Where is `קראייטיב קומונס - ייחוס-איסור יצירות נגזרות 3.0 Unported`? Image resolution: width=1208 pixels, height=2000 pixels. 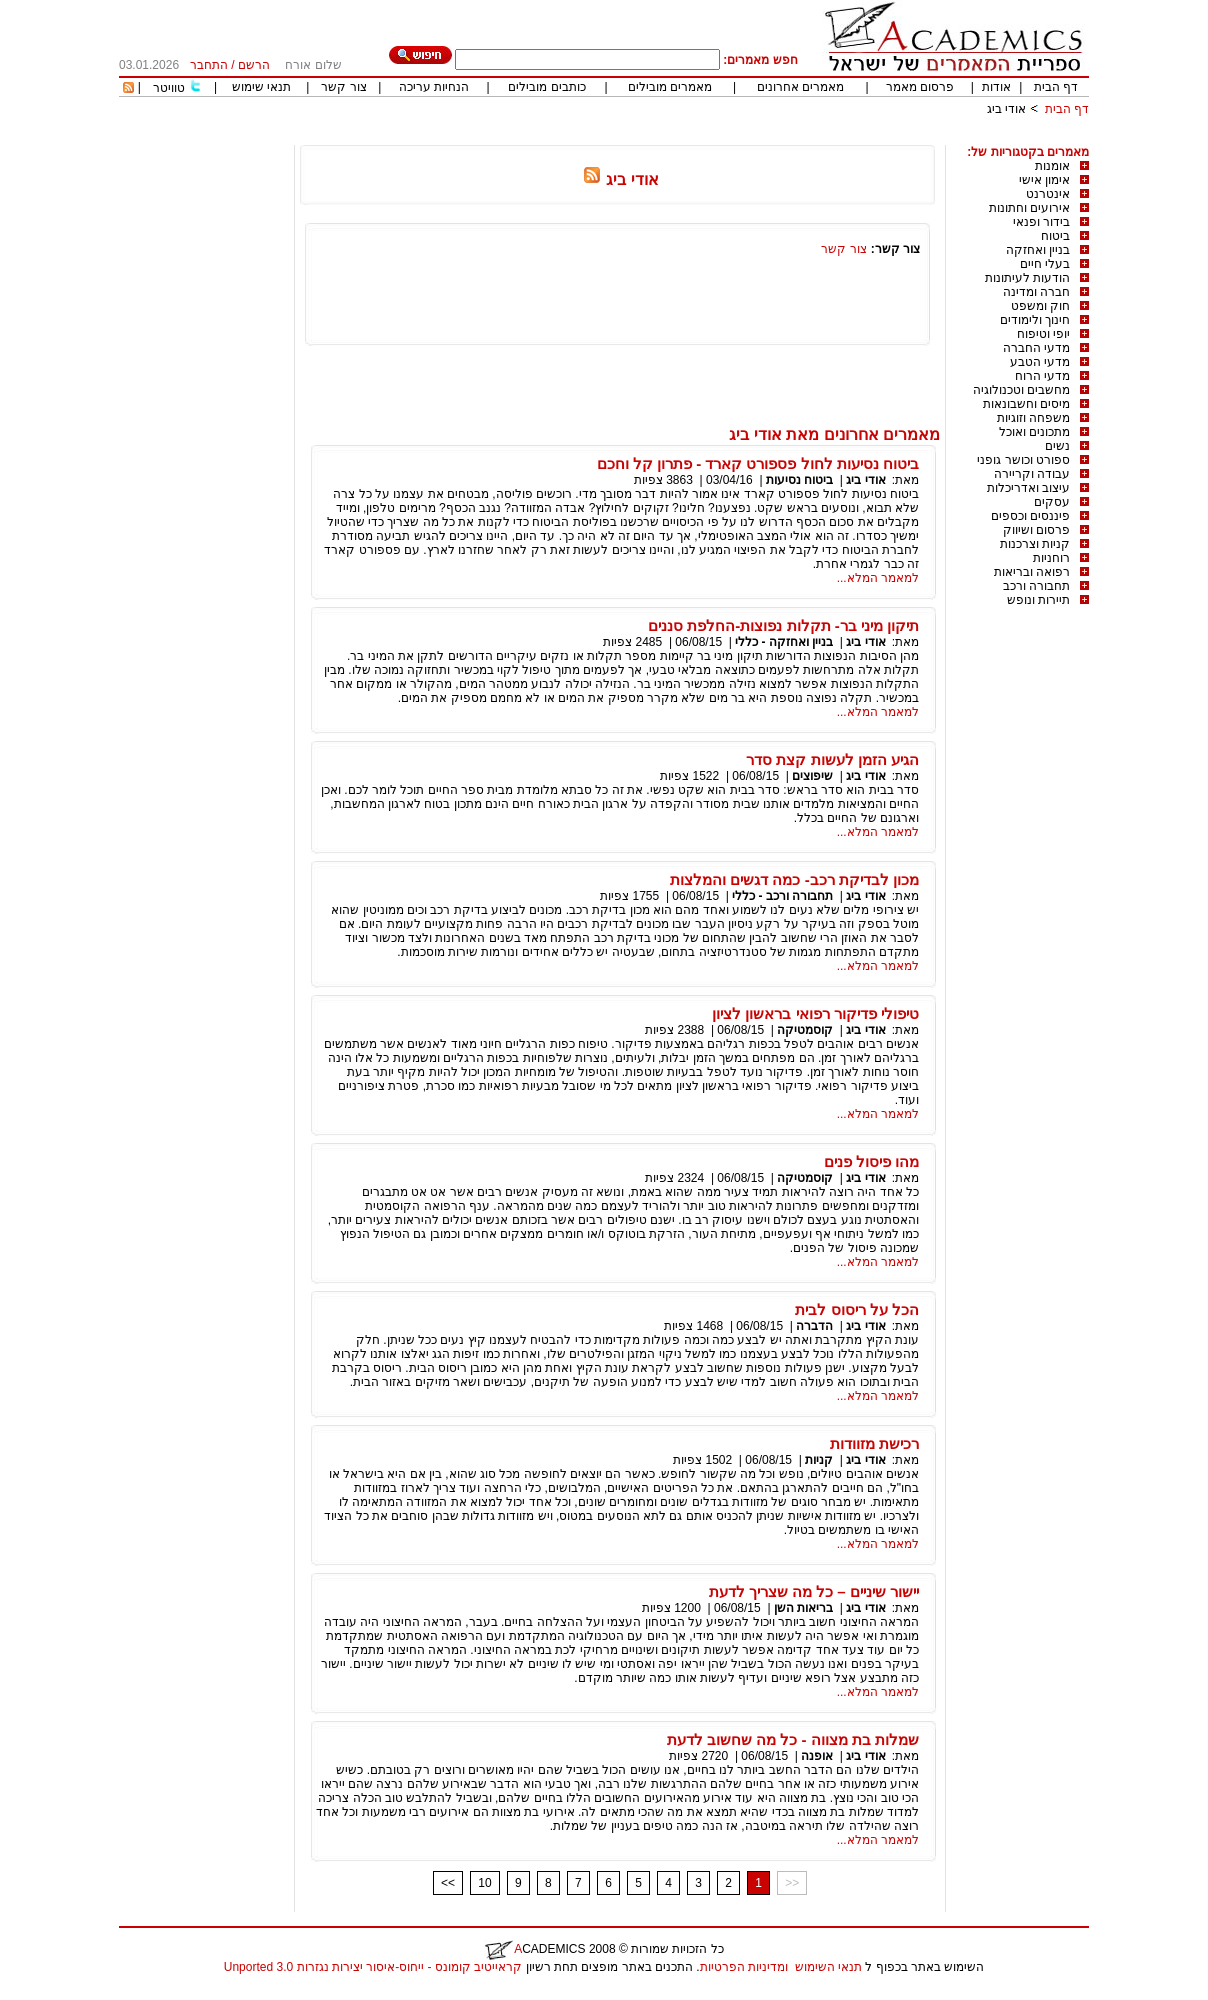 קראייטיב קומונס - ייחוס-איסור יצירות נגזרות 3.0 Unported is located at coordinates (373, 1967).